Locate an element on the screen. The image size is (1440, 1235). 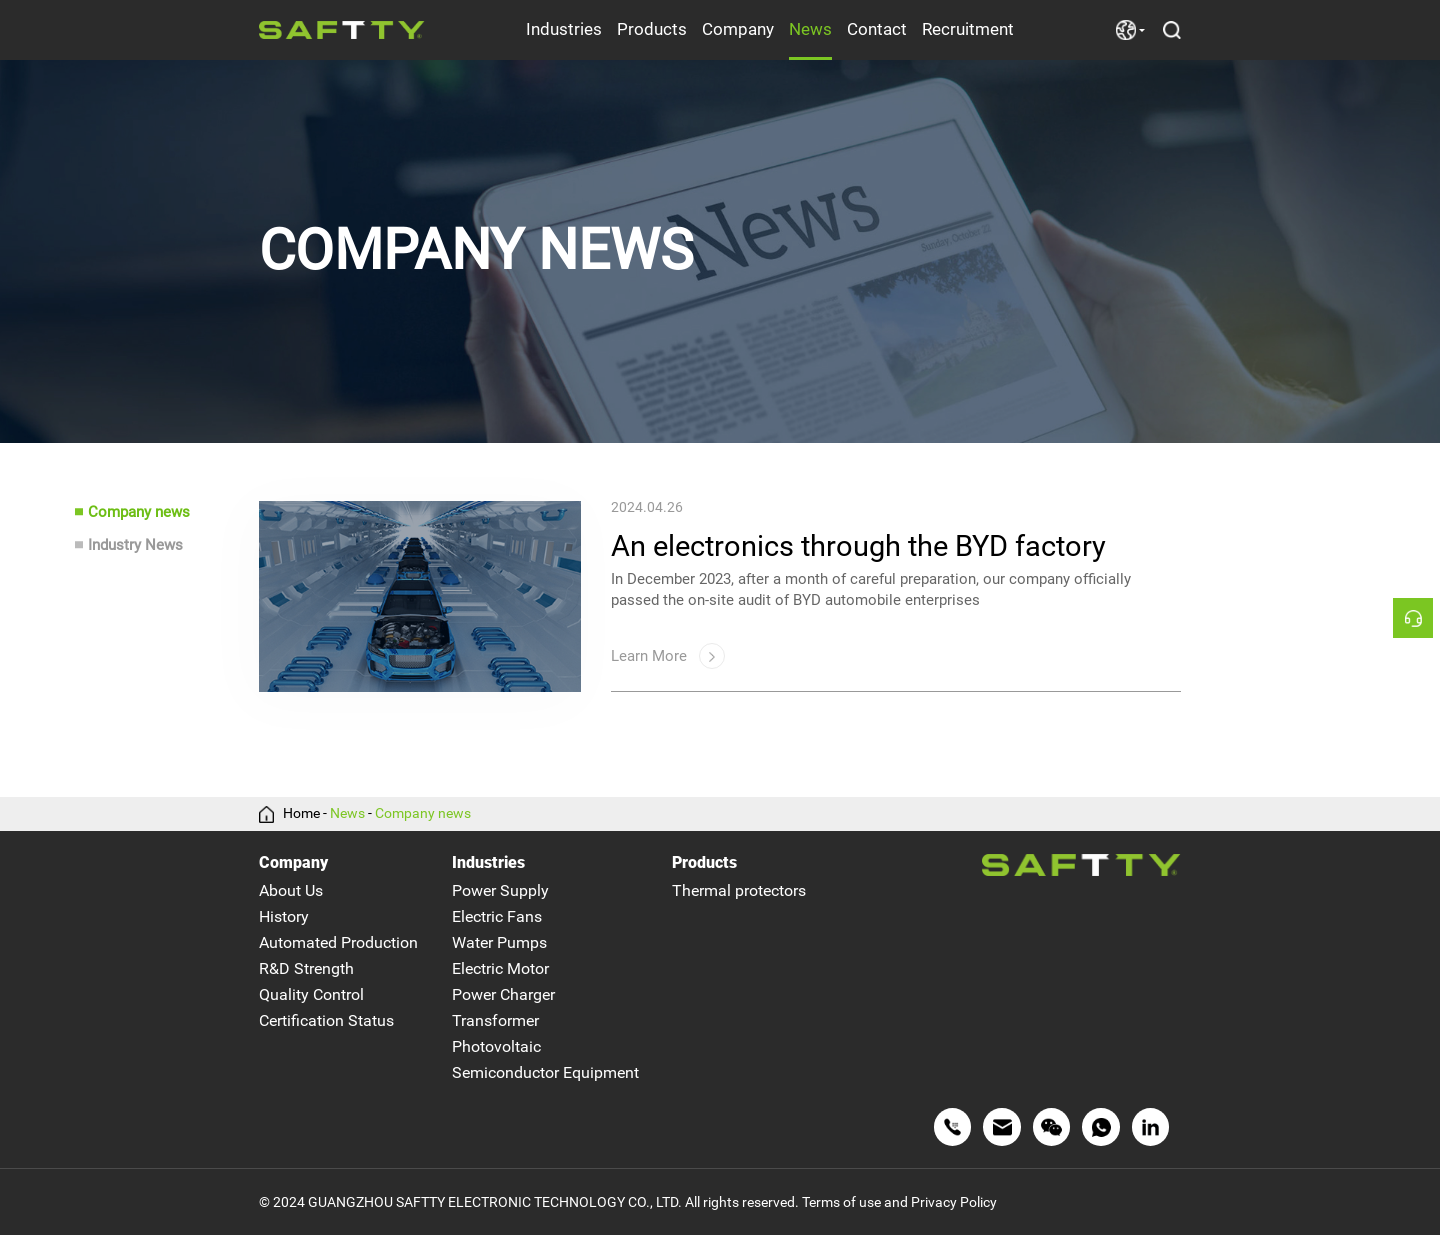
Home is located at coordinates (301, 814).